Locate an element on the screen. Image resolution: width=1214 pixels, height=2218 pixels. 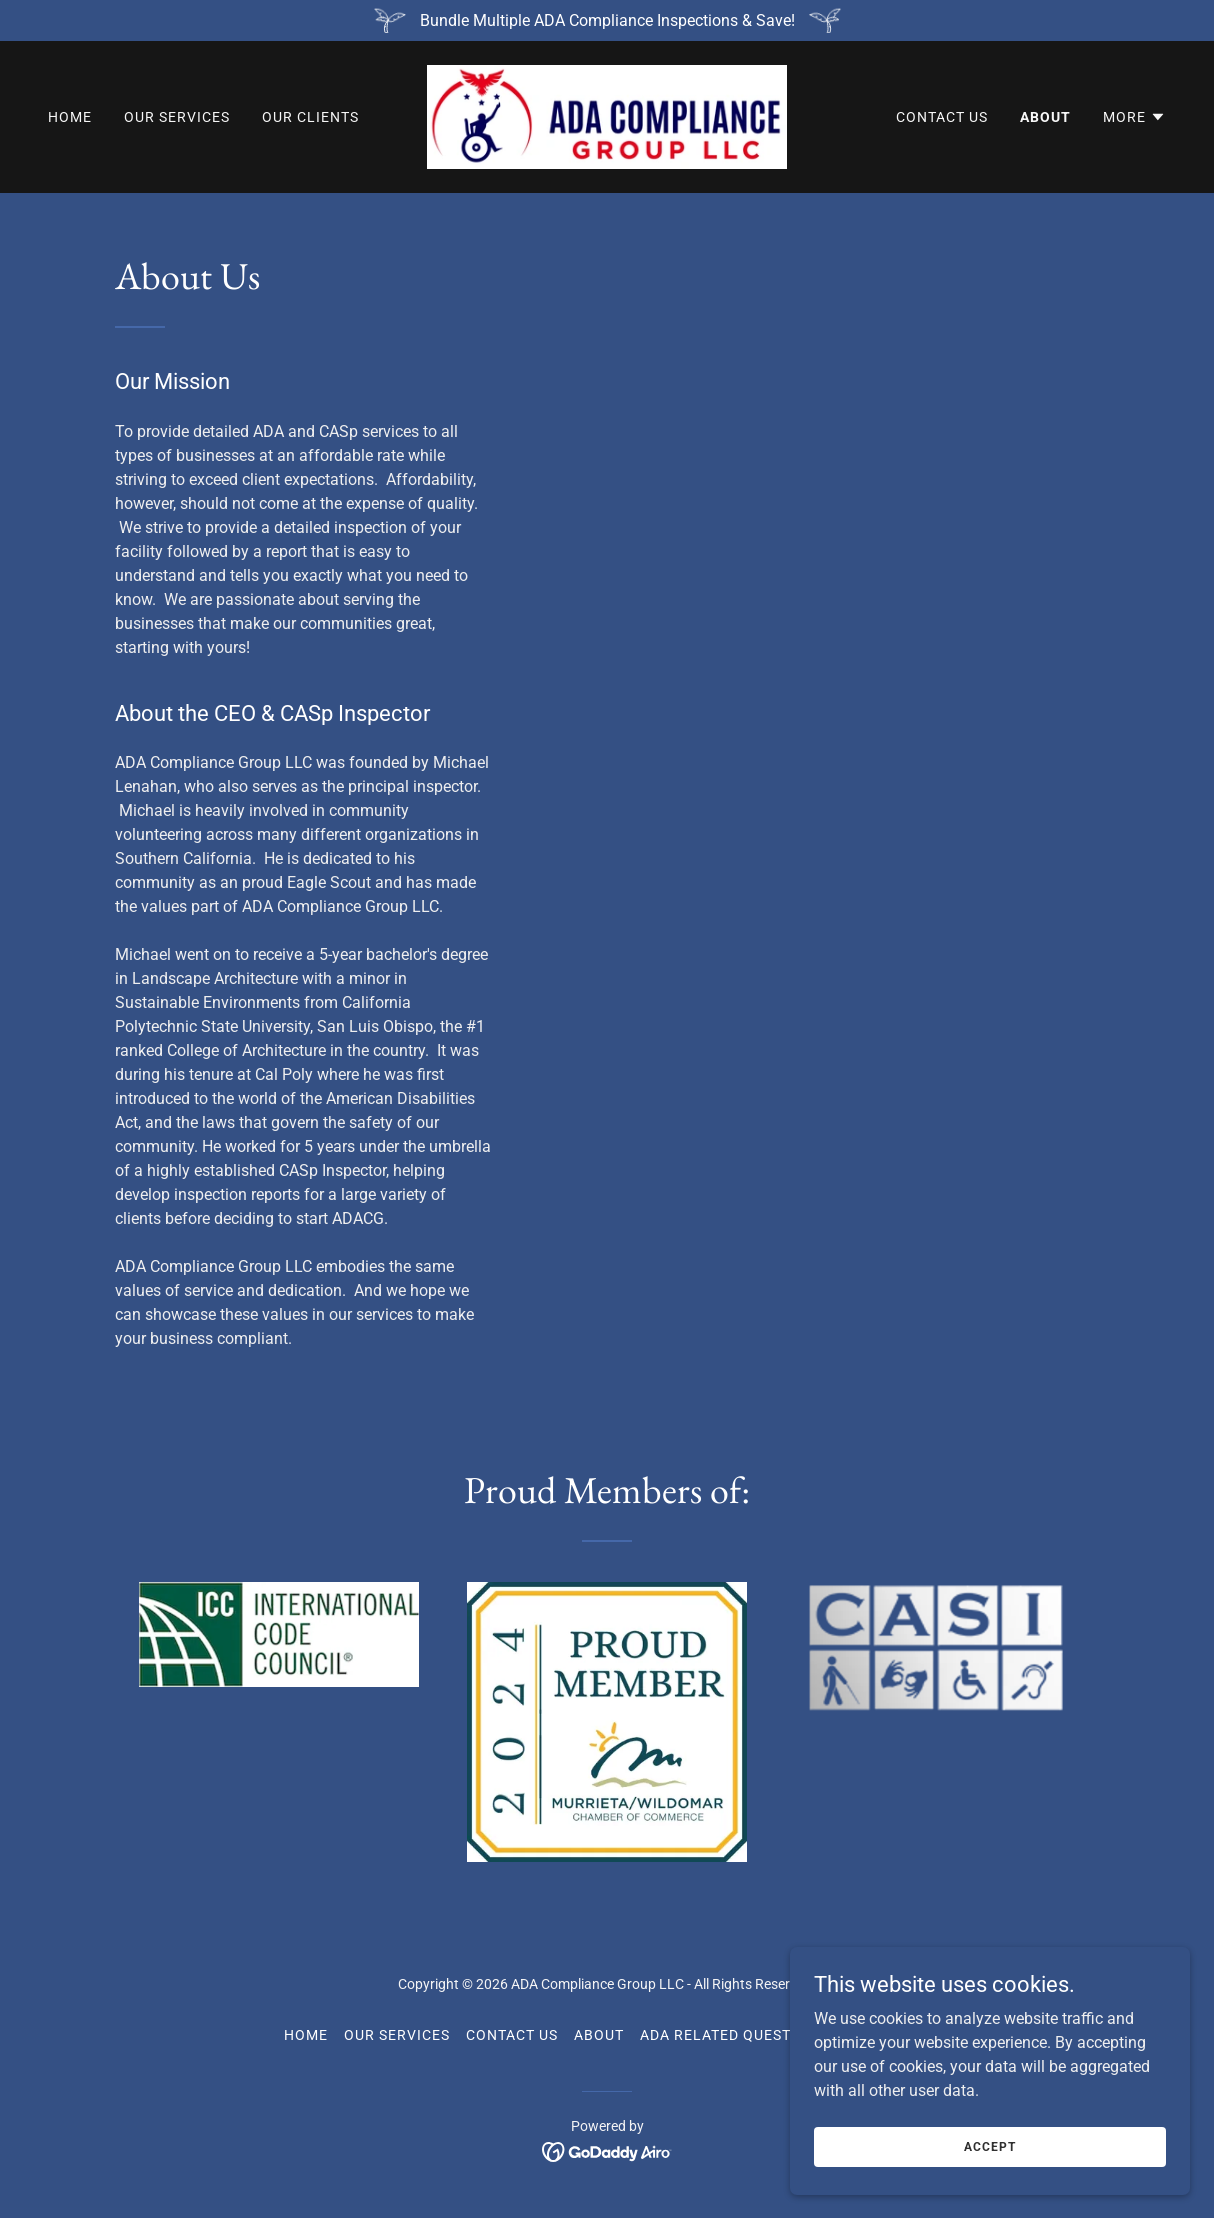
[link] is located at coordinates (607, 115).